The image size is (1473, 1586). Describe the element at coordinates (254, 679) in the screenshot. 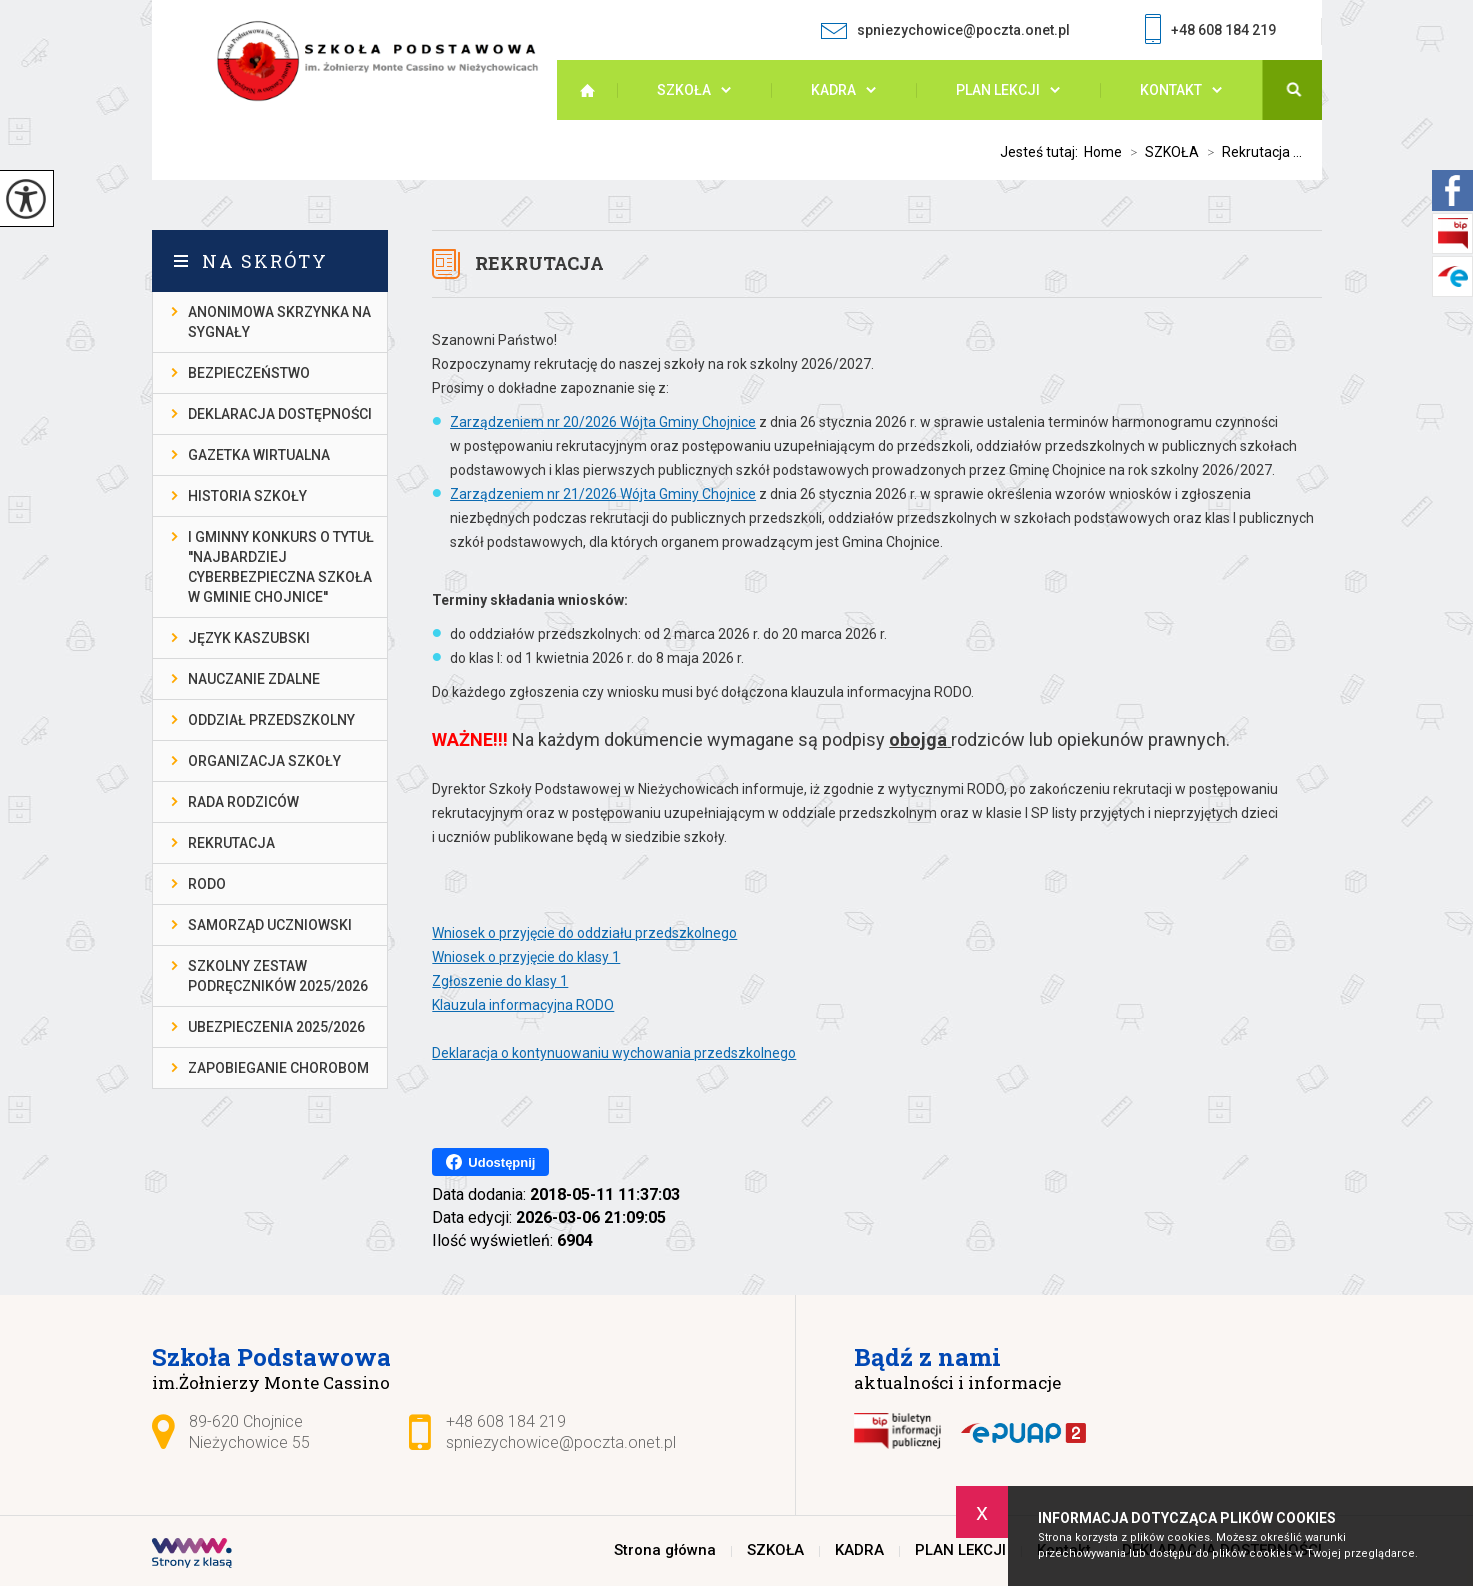

I see `Nauczanie Zdalne` at that location.